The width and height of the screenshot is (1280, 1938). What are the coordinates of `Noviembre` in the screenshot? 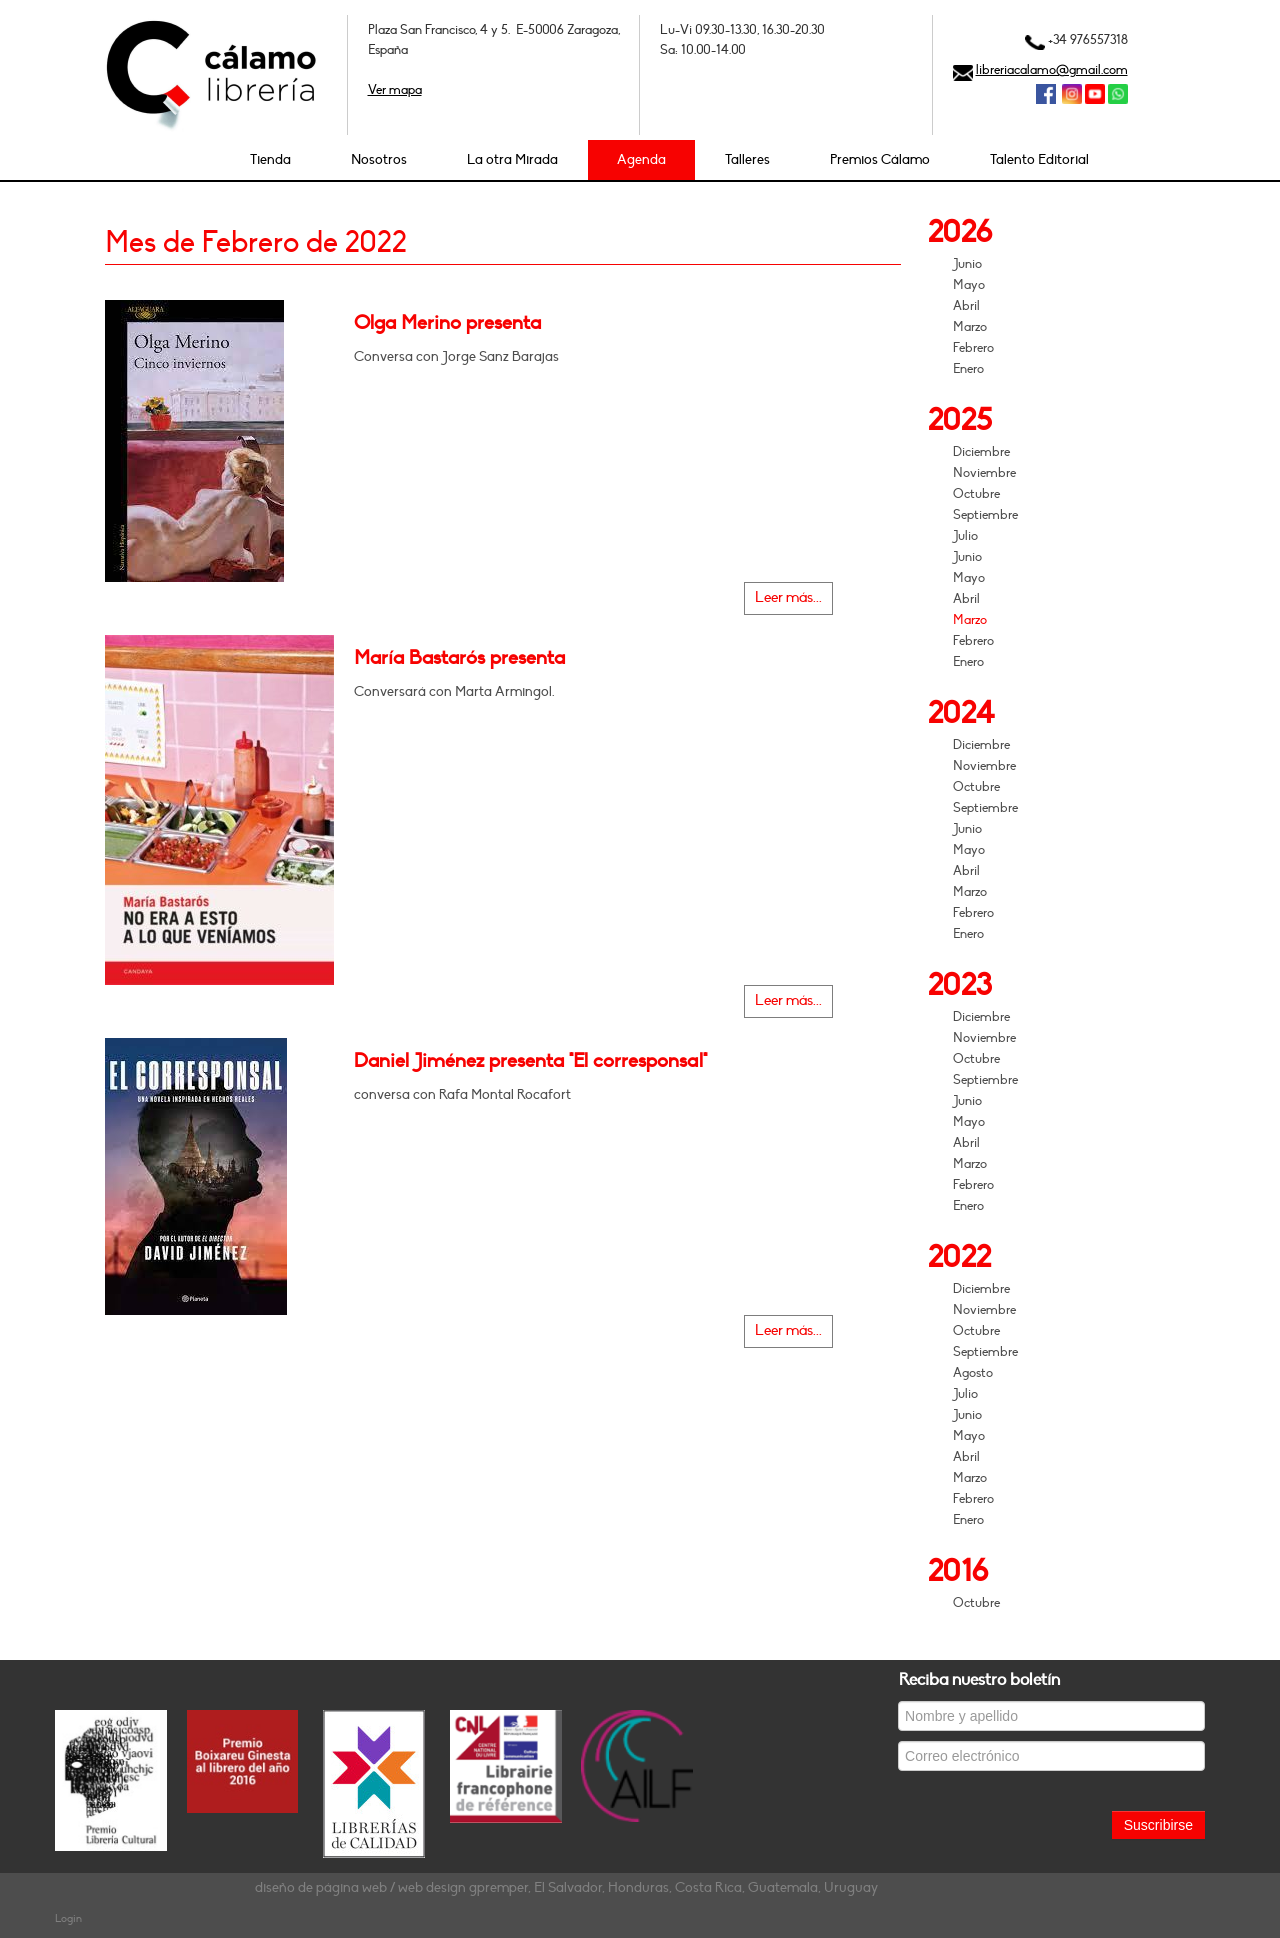 It's located at (984, 473).